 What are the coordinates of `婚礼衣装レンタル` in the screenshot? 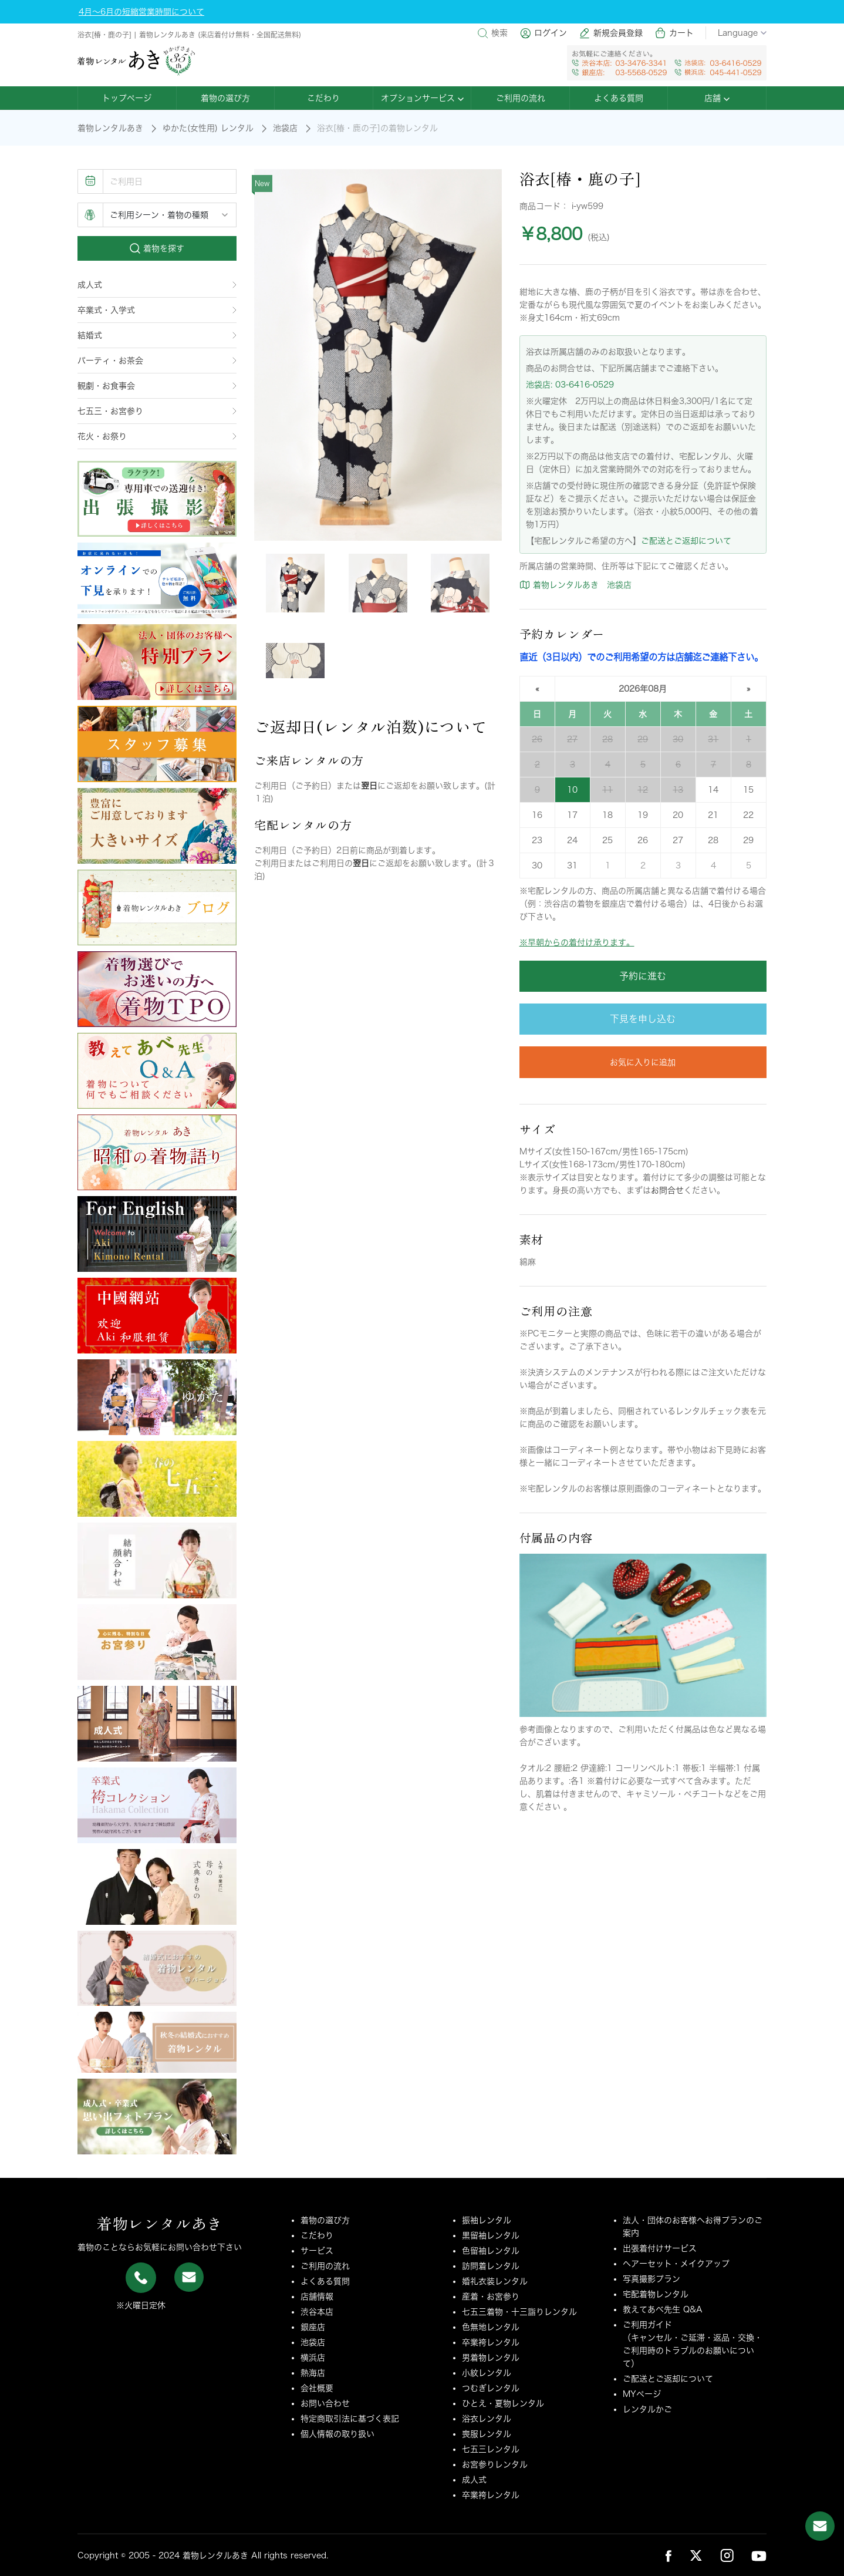 It's located at (495, 2281).